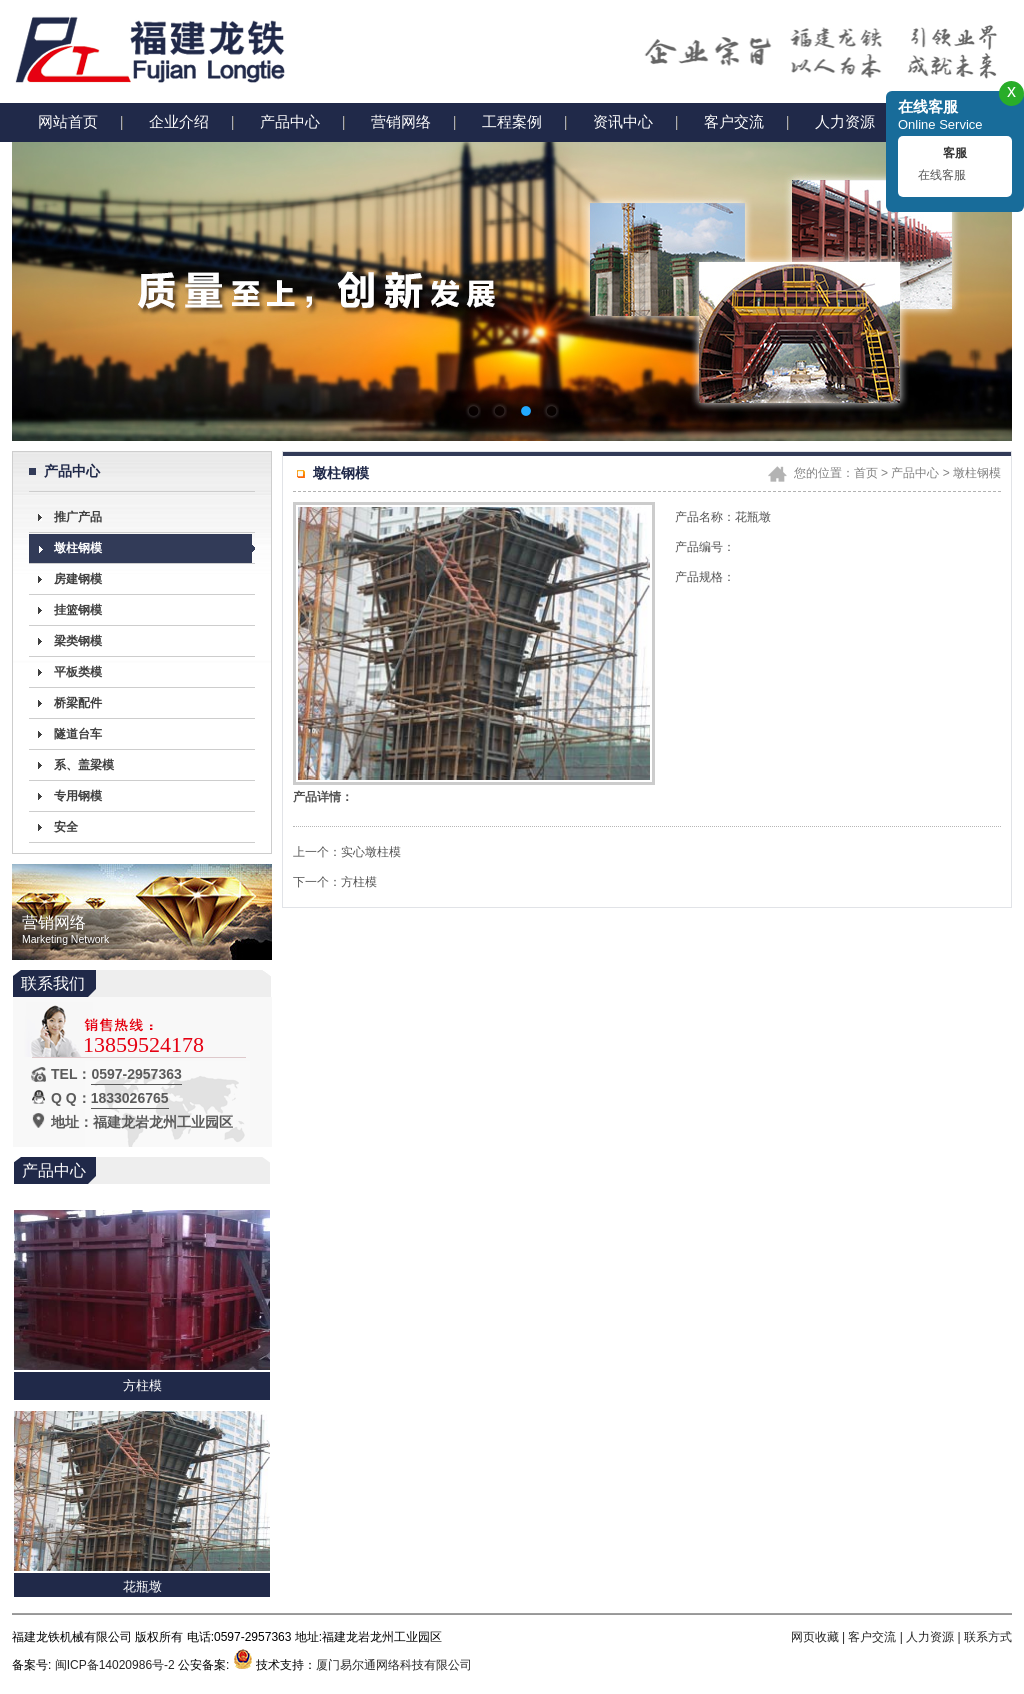 The image size is (1024, 1694). I want to click on 方柱模, so click(142, 1387).